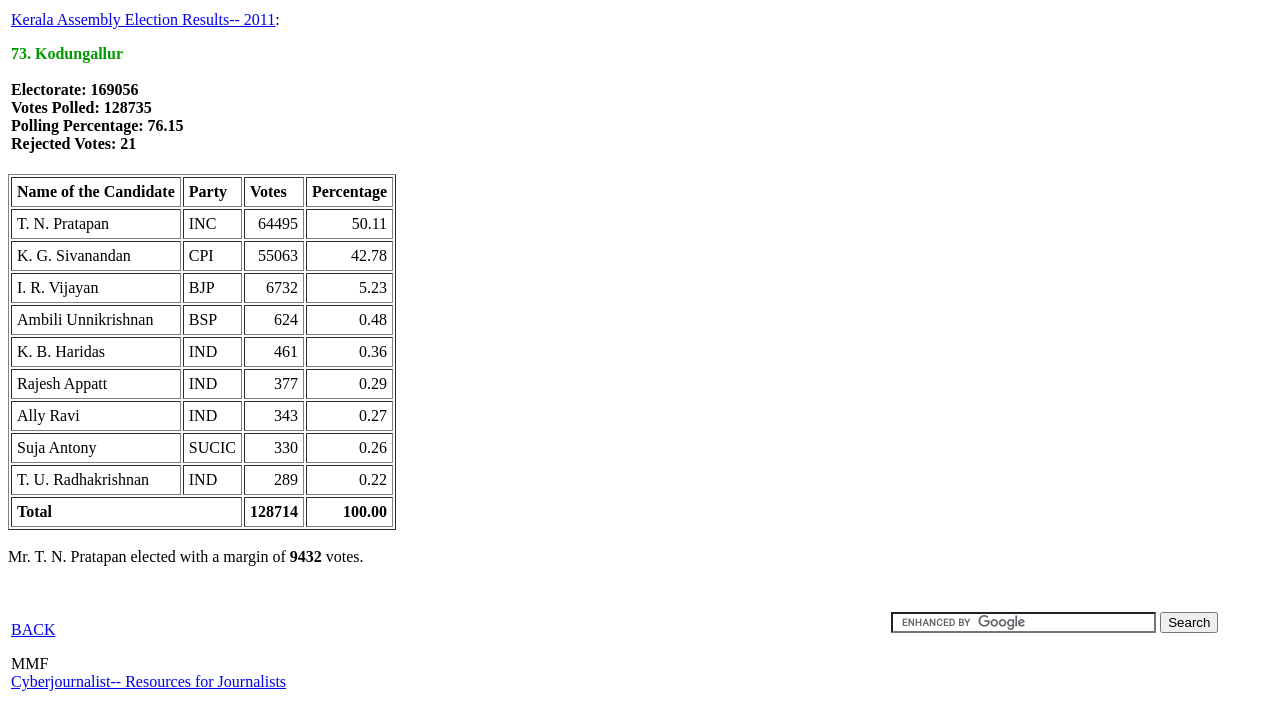 The width and height of the screenshot is (1280, 720). Describe the element at coordinates (148, 681) in the screenshot. I see `Cyberjournalist-- Resources for Journalists` at that location.